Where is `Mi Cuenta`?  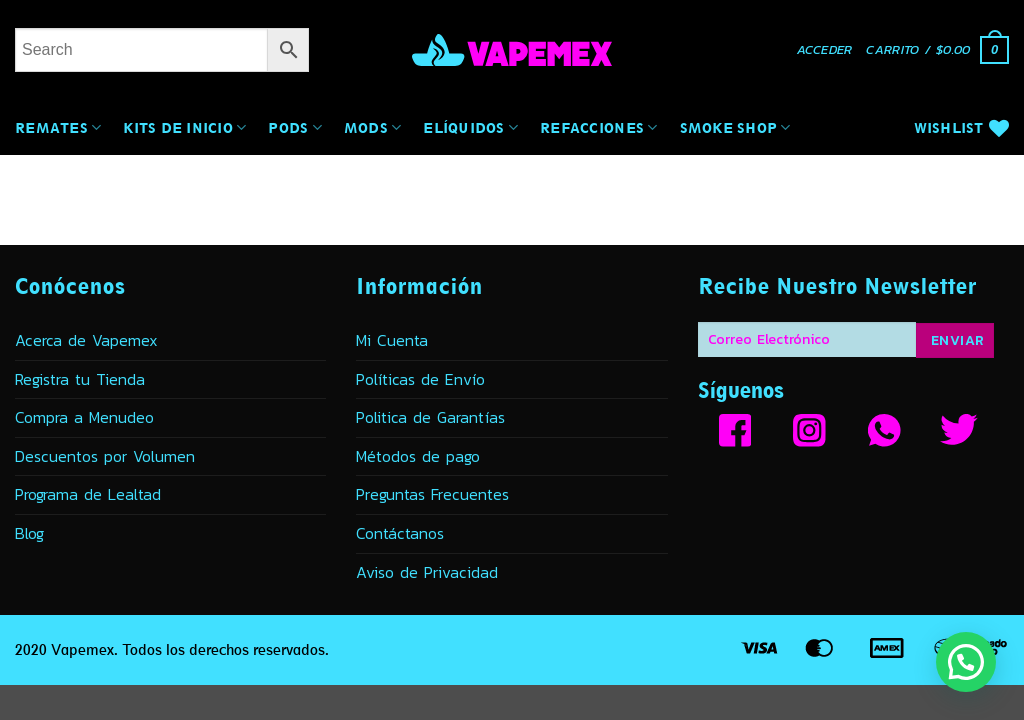 Mi Cuenta is located at coordinates (392, 340).